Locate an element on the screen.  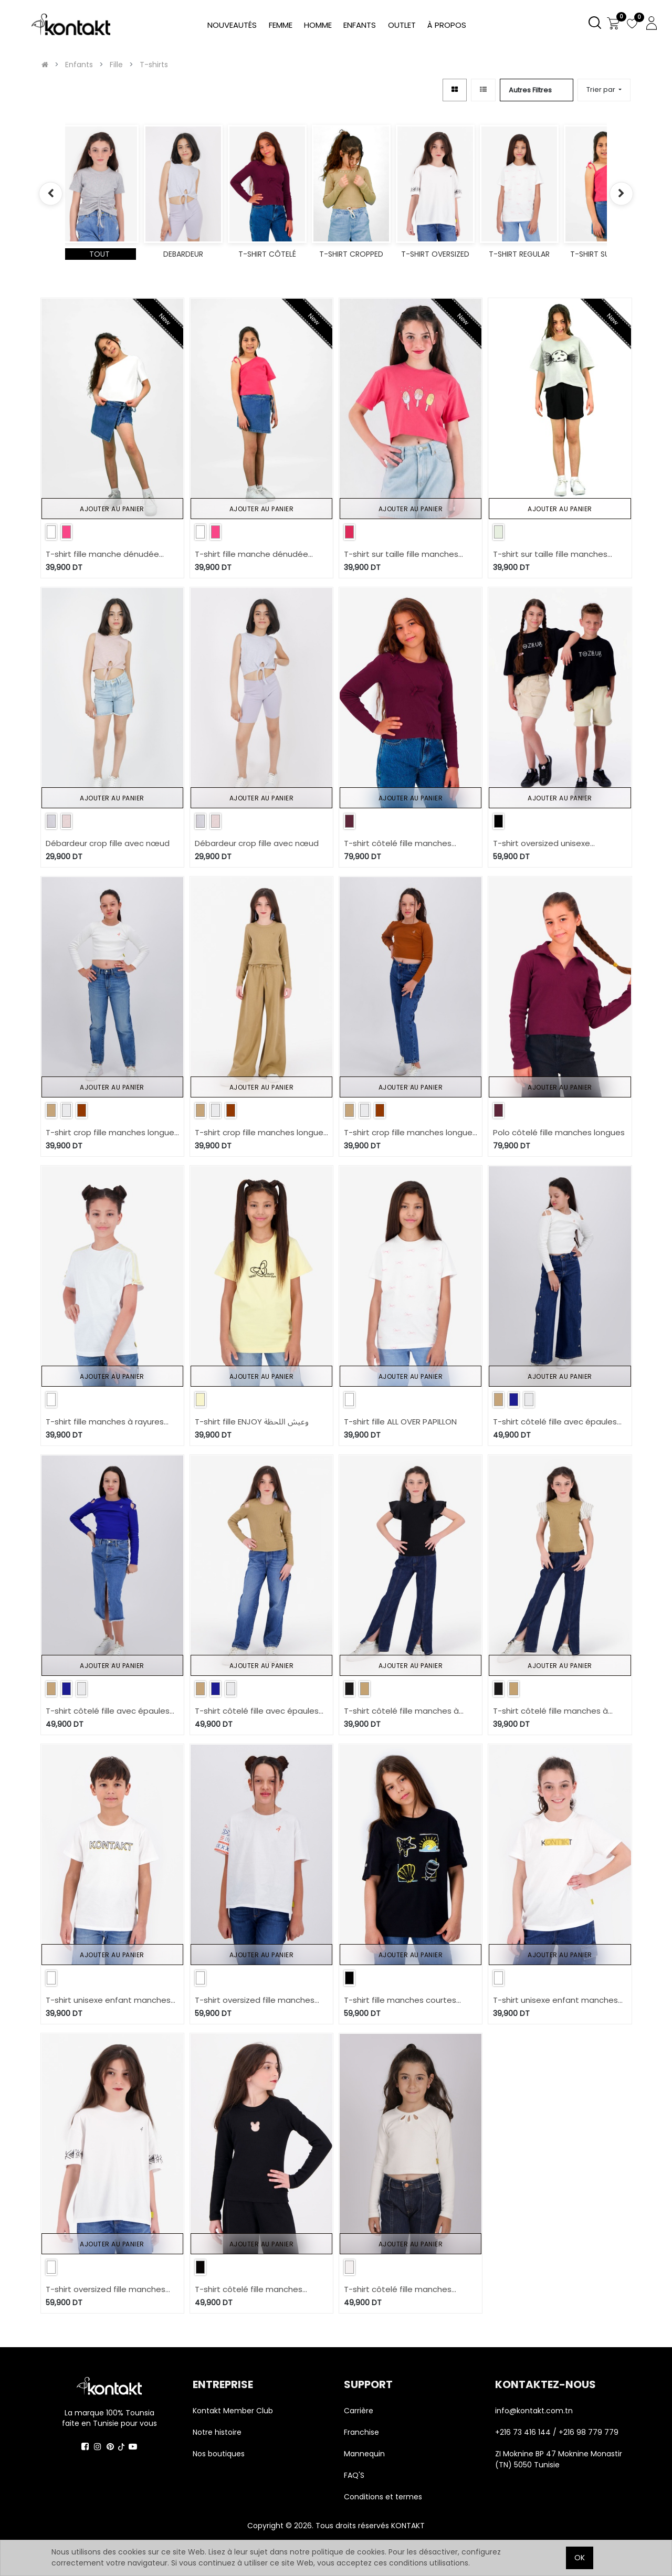
[button] is located at coordinates (604, 90).